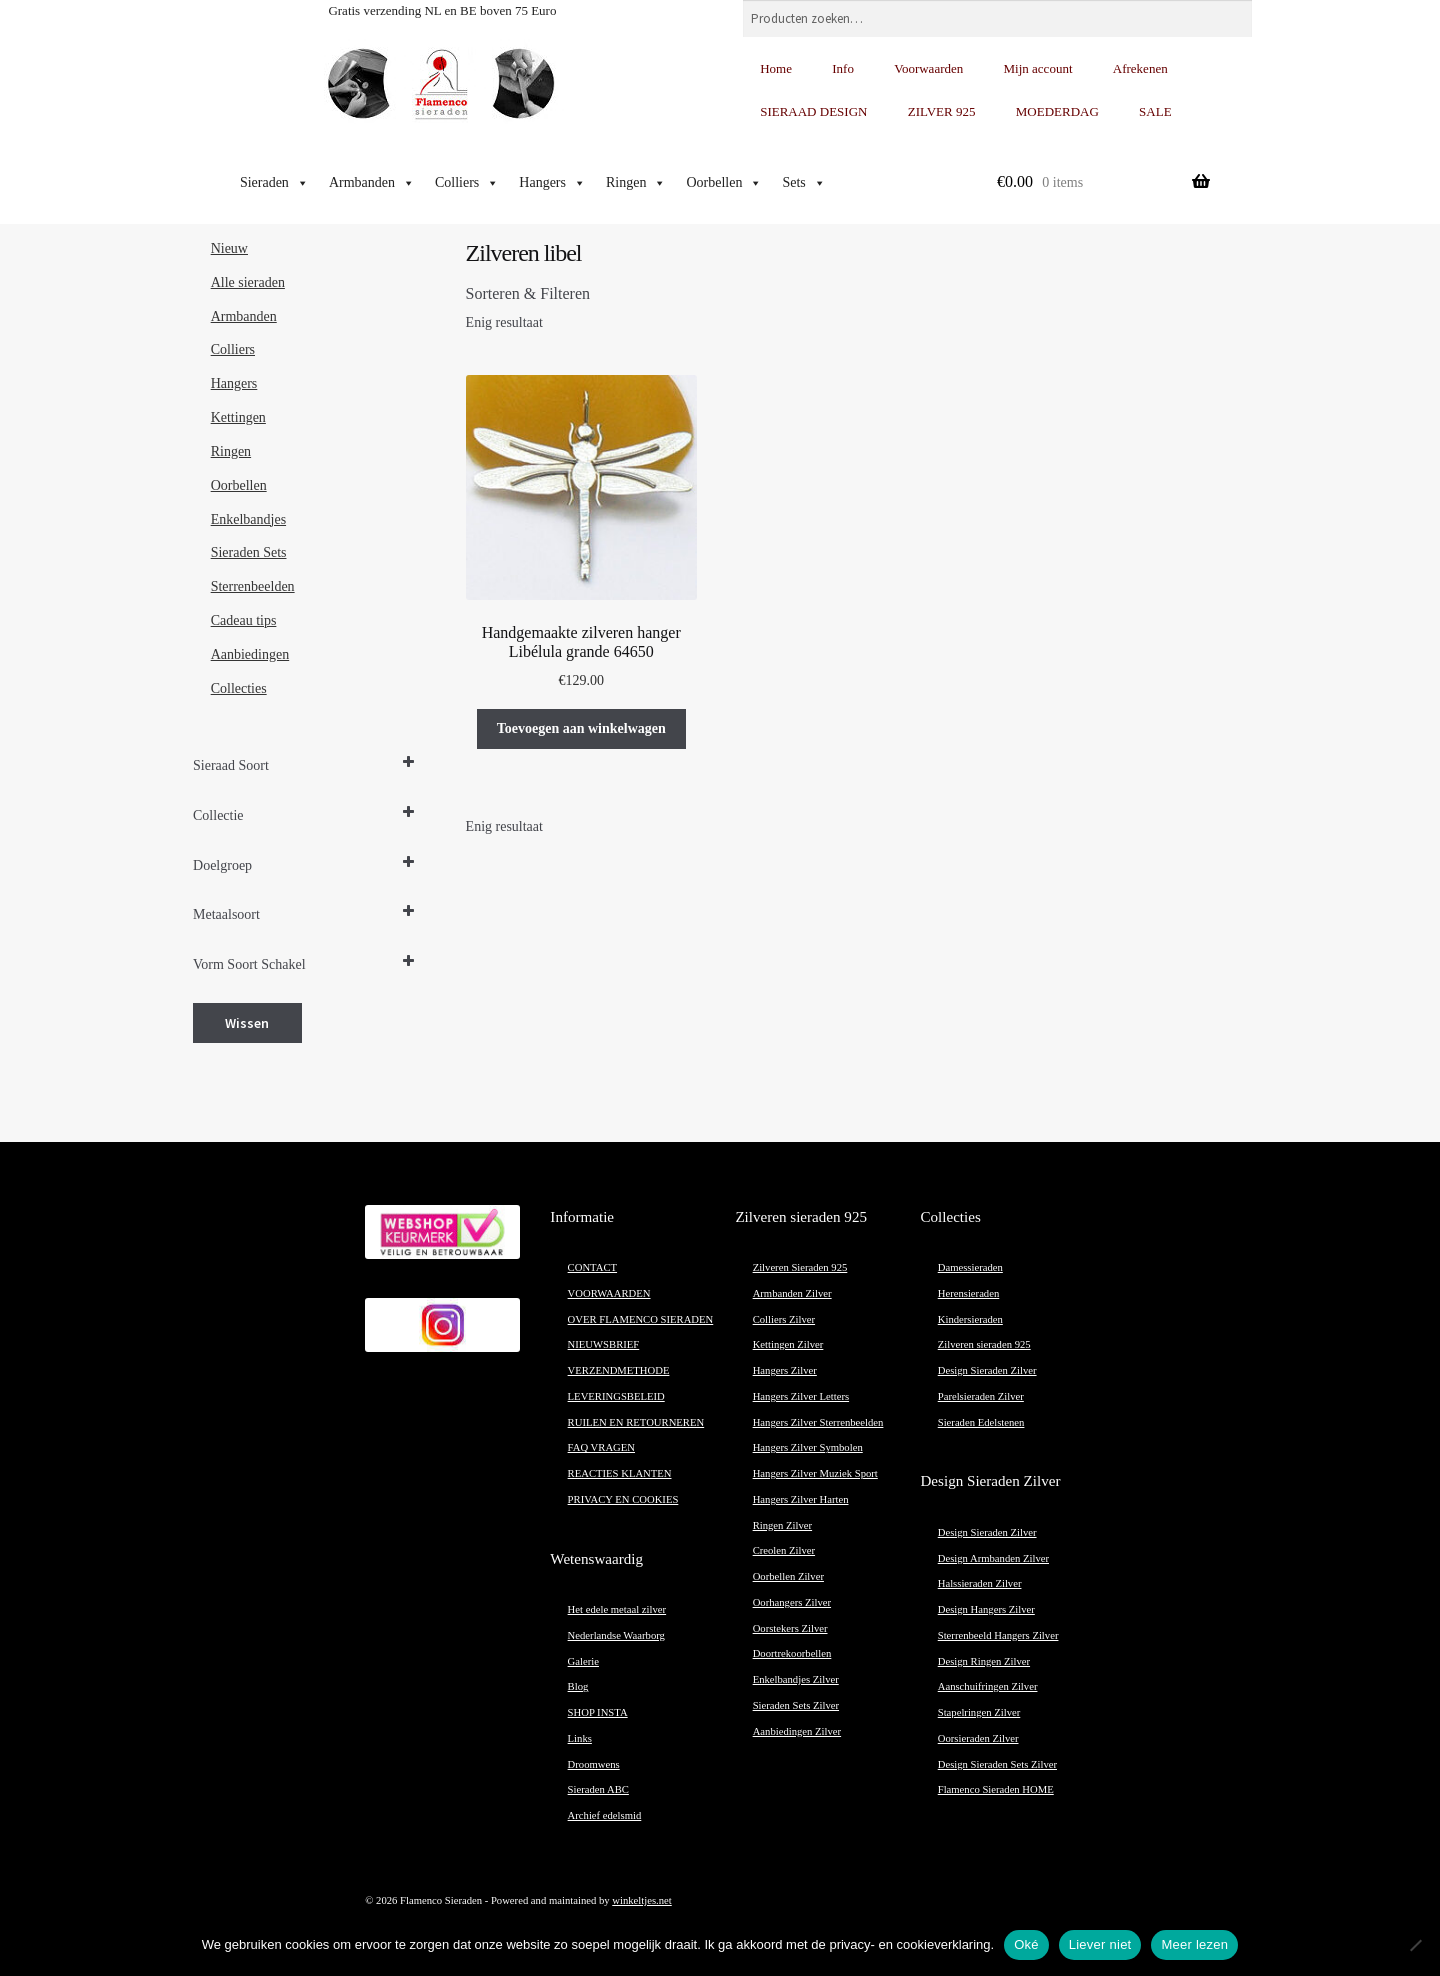  I want to click on Sterrenbeeld Hangers Zilver, so click(998, 1635).